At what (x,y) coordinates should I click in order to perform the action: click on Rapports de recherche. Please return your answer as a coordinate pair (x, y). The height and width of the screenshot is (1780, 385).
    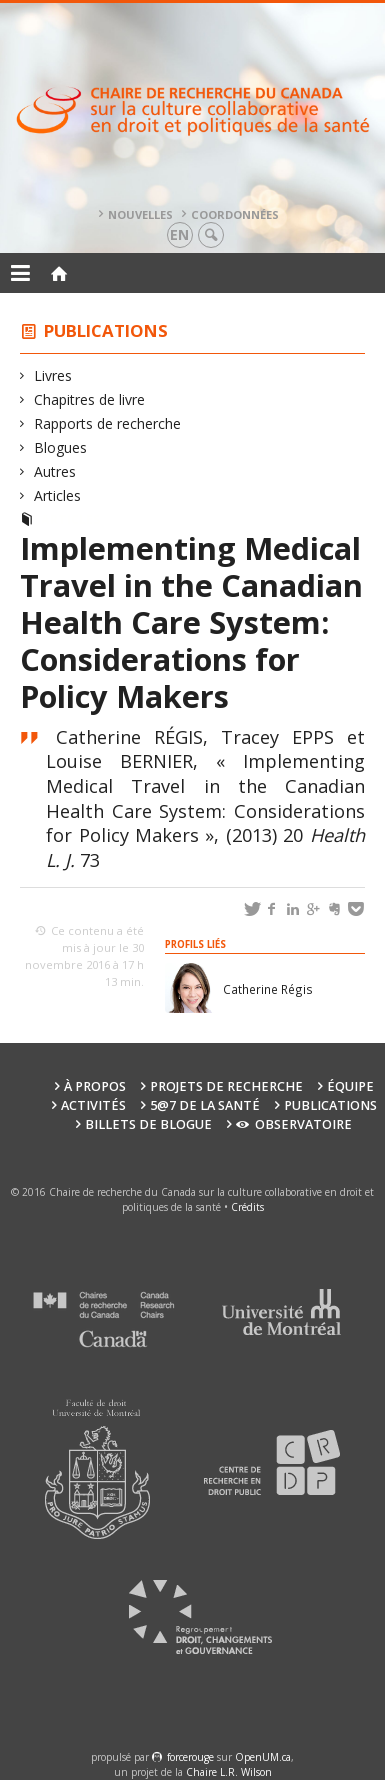
    Looking at the image, I should click on (108, 423).